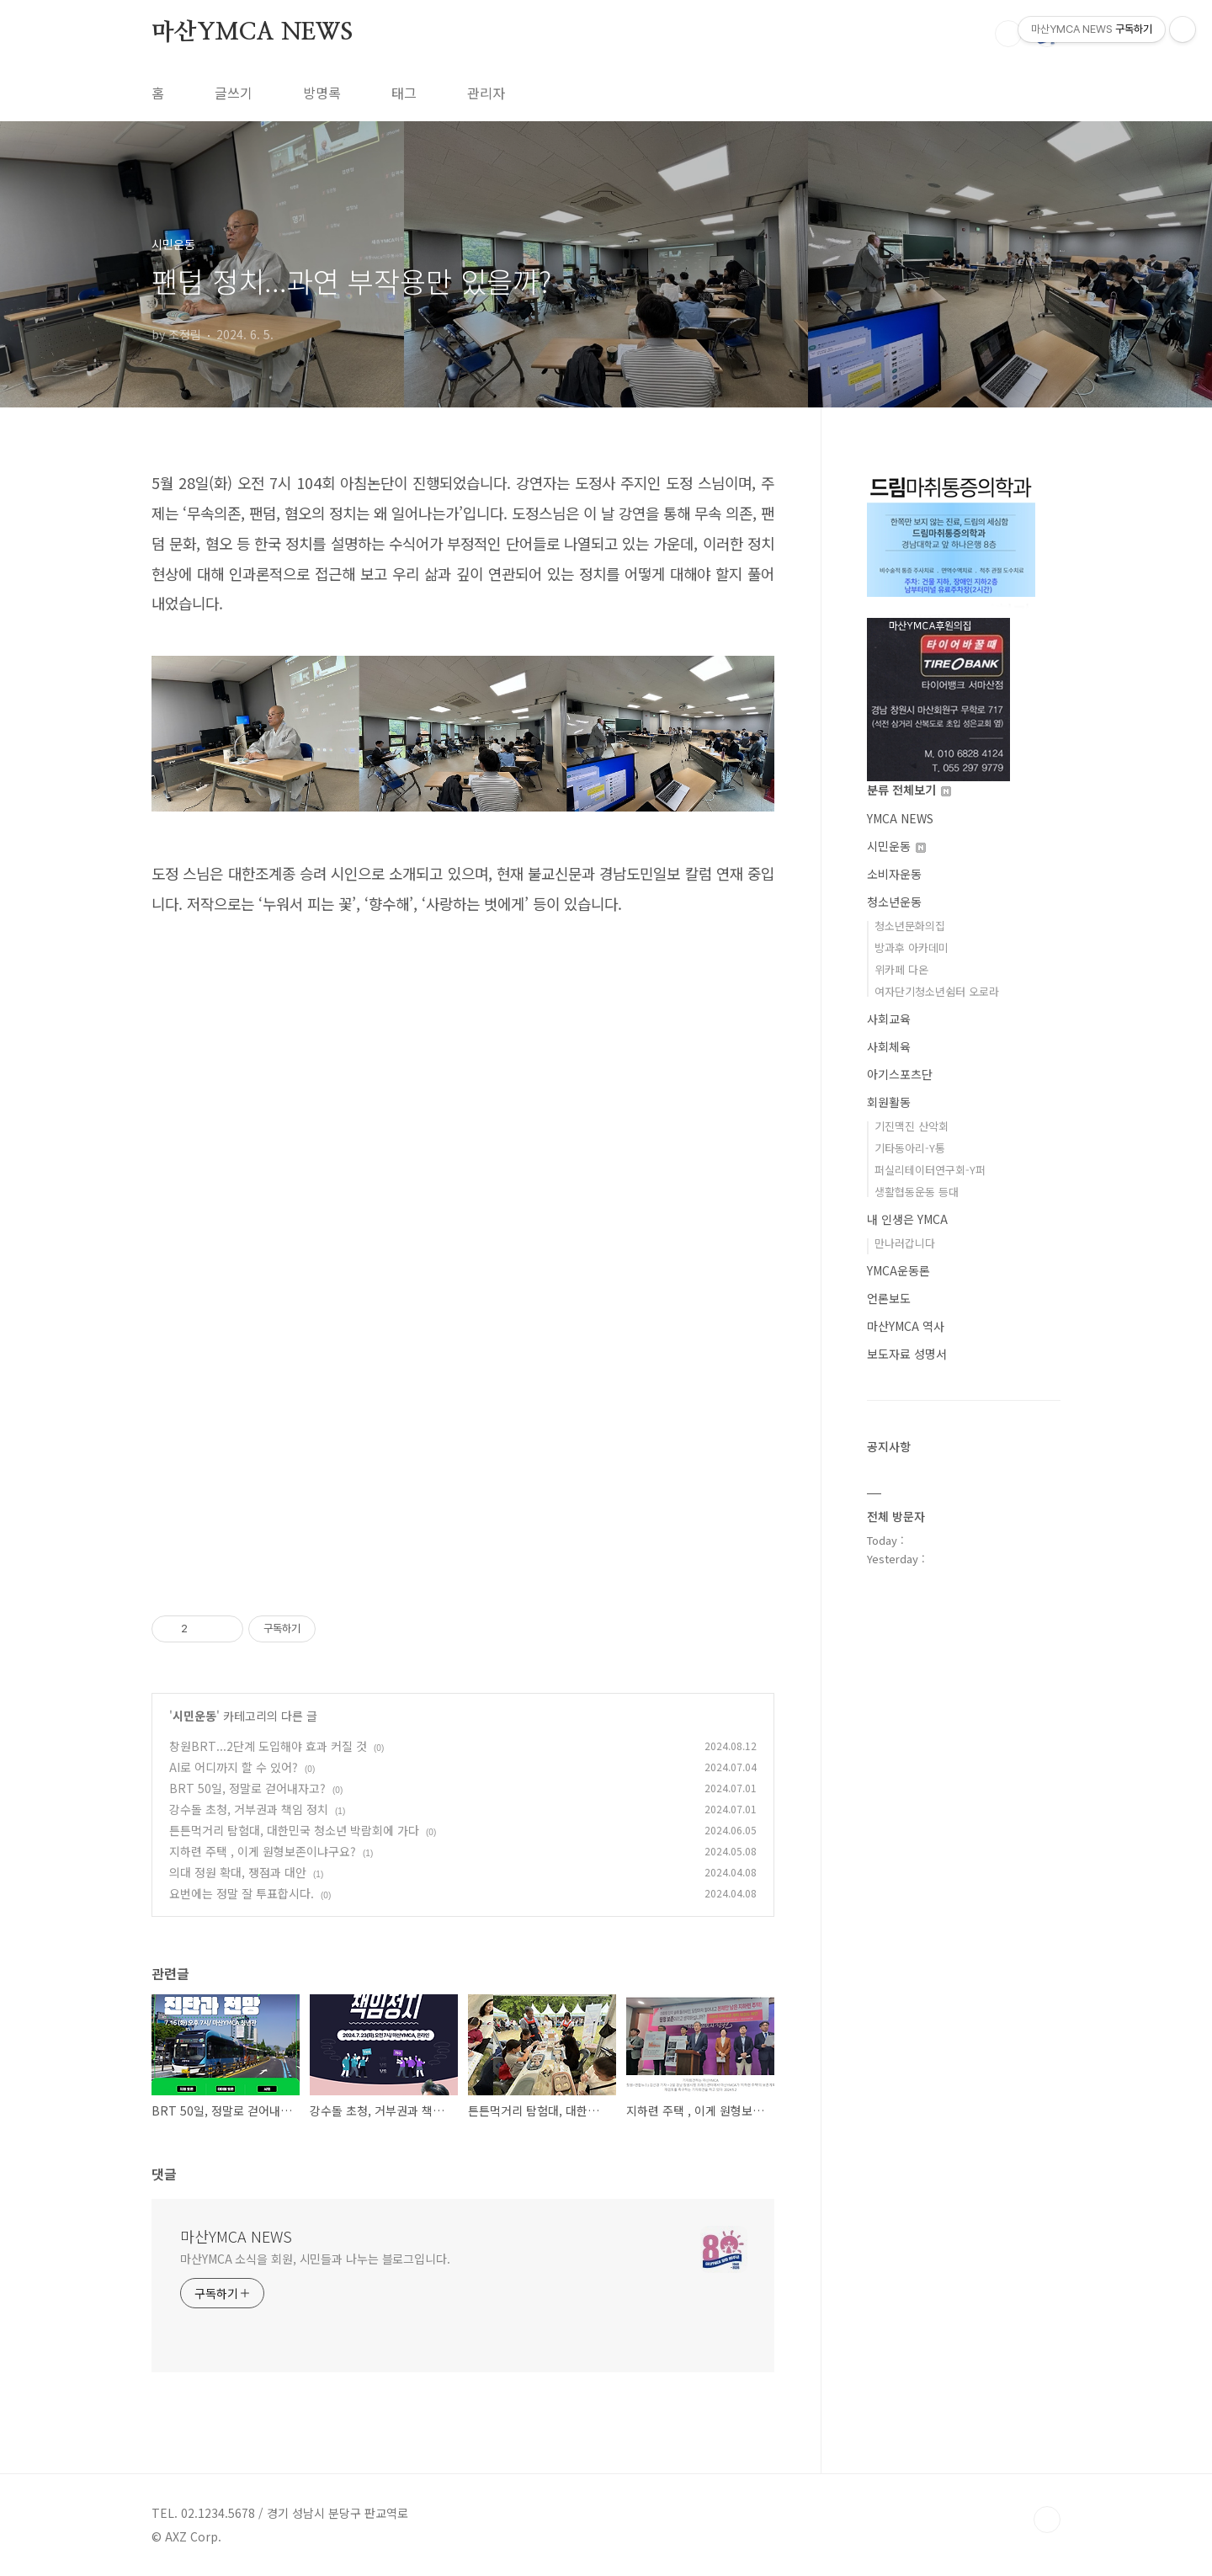 This screenshot has height=2576, width=1212. What do you see at coordinates (894, 873) in the screenshot?
I see `소비자운동` at bounding box center [894, 873].